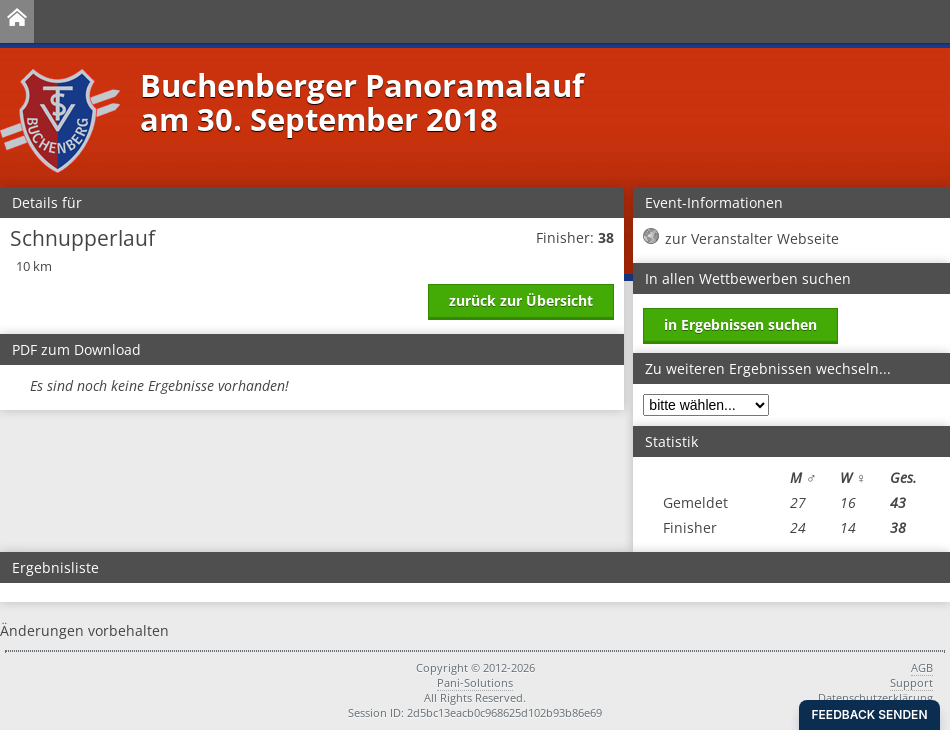  I want to click on Support, so click(911, 682).